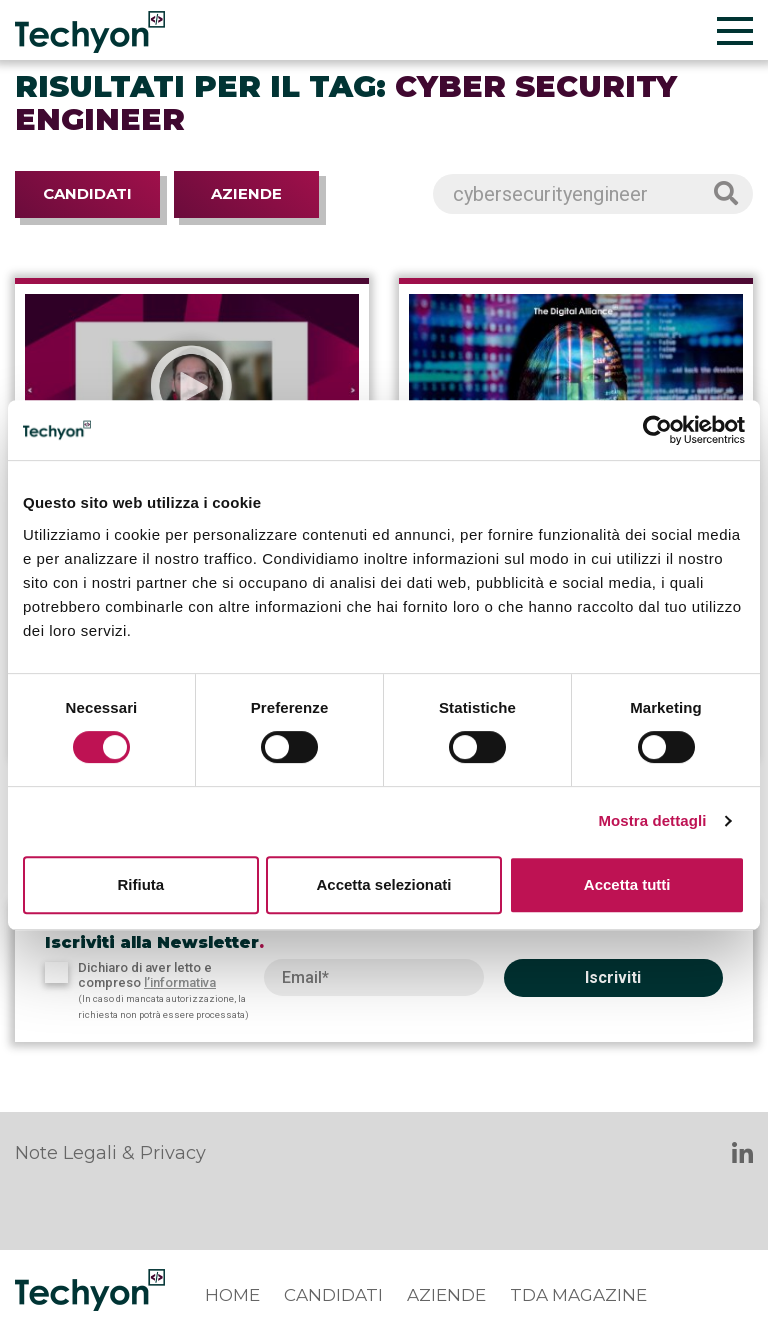 This screenshot has height=1330, width=768. What do you see at coordinates (383, 884) in the screenshot?
I see `Accetta selezionati` at bounding box center [383, 884].